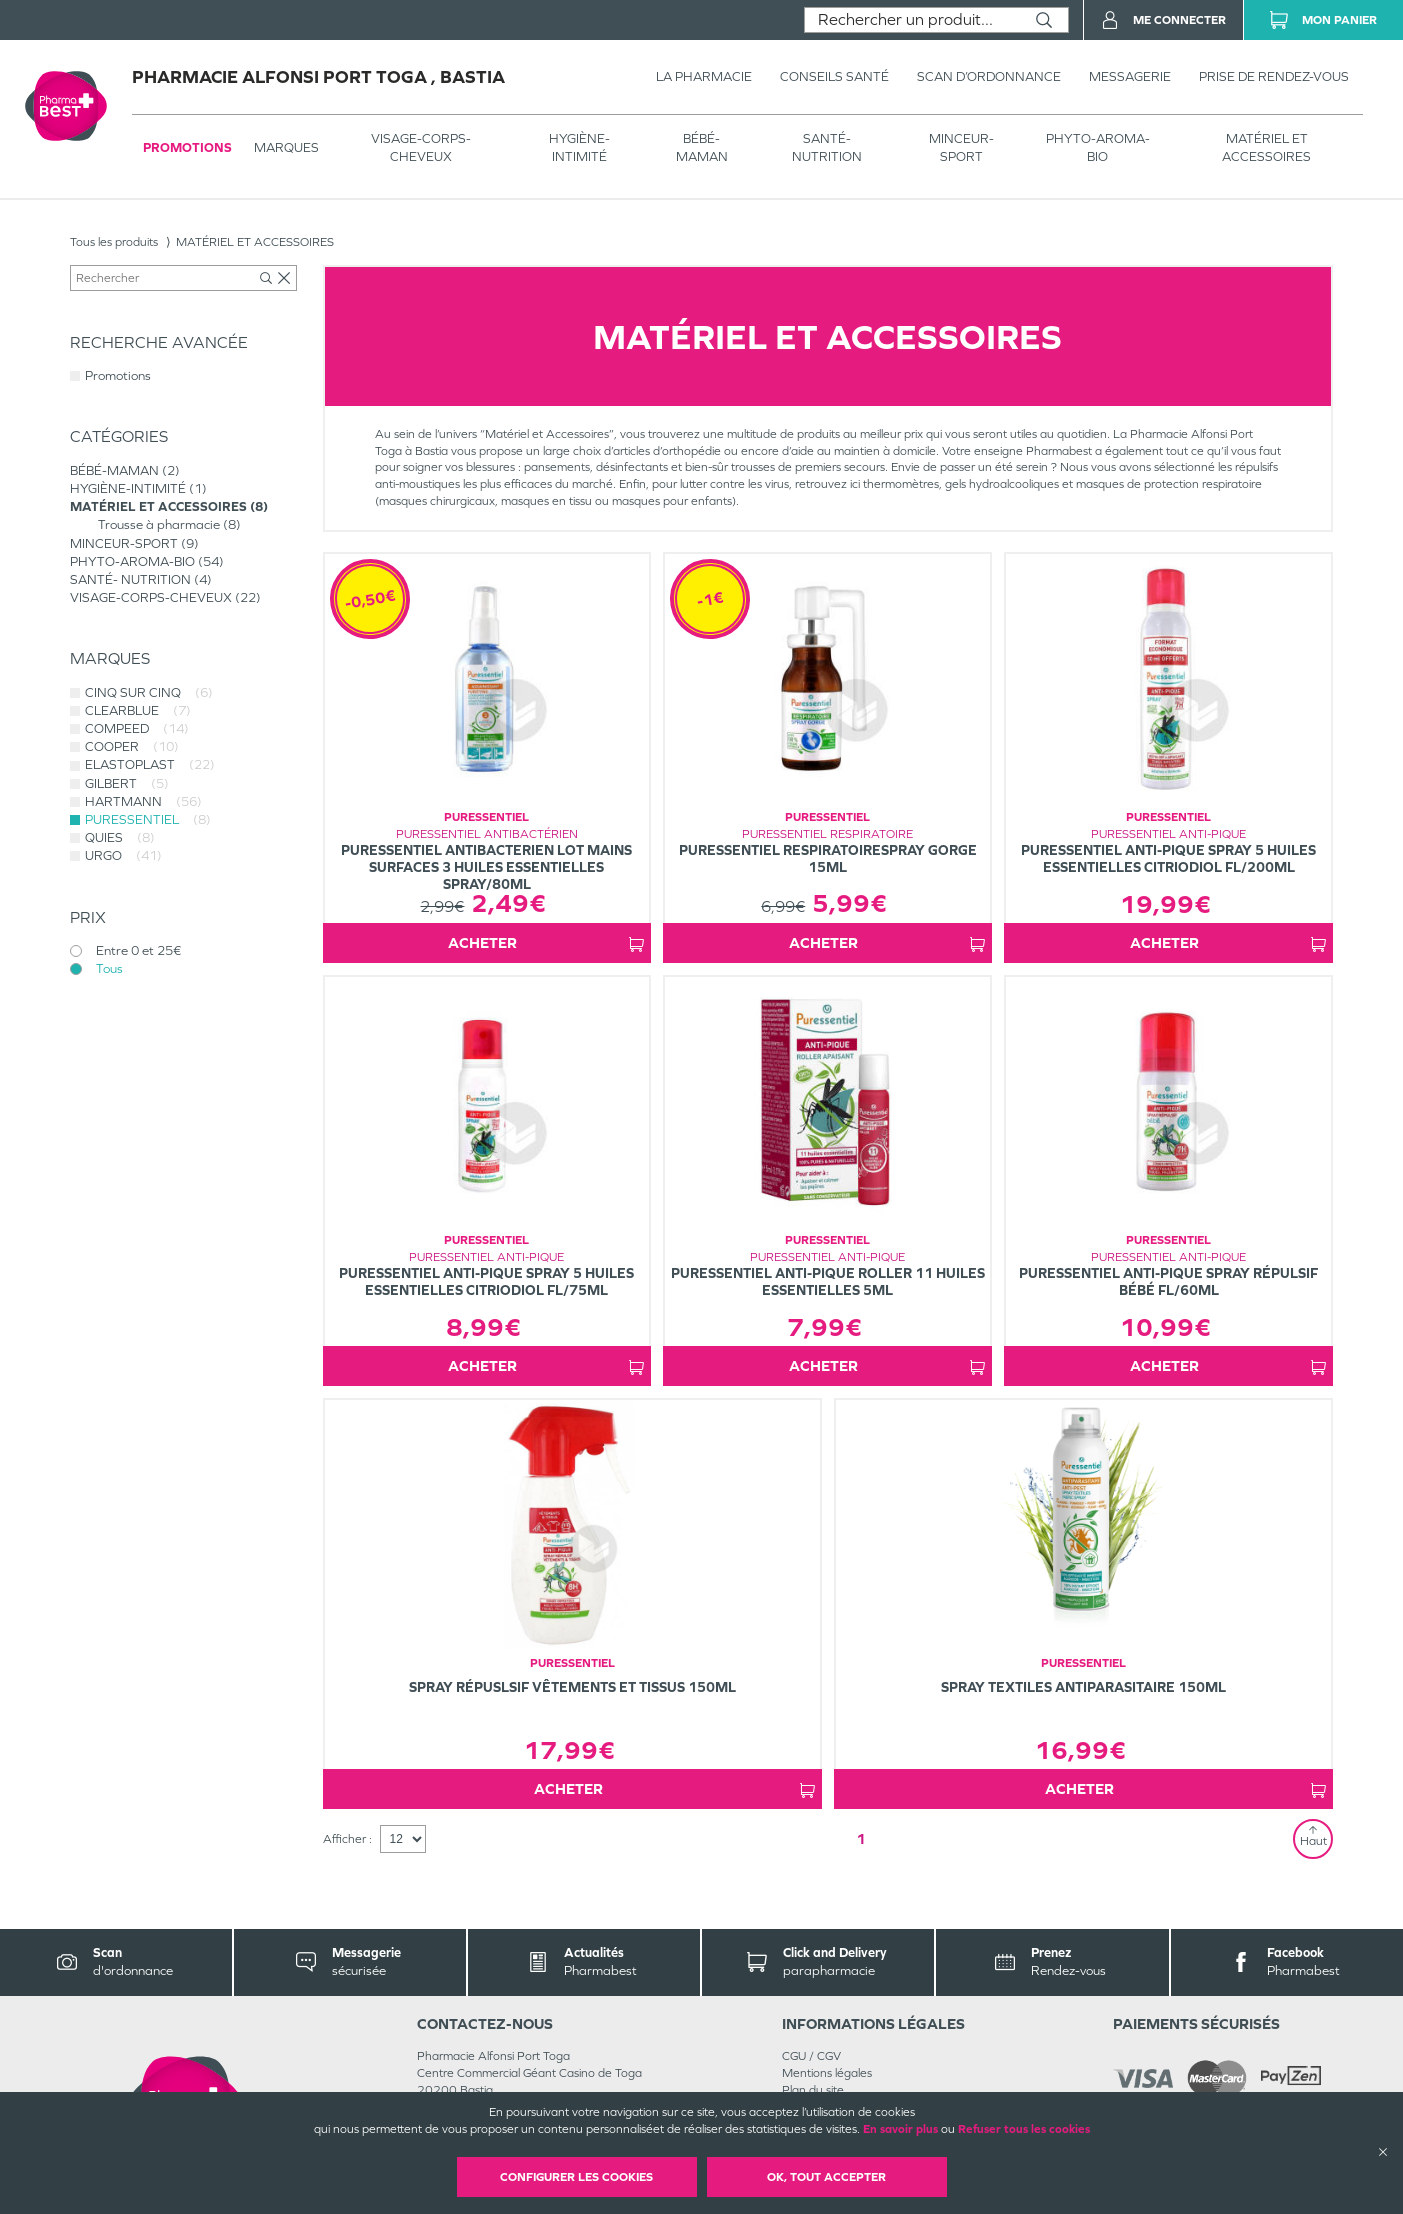 This screenshot has height=2214, width=1403. What do you see at coordinates (826, 2177) in the screenshot?
I see `OK, Tout accepter` at bounding box center [826, 2177].